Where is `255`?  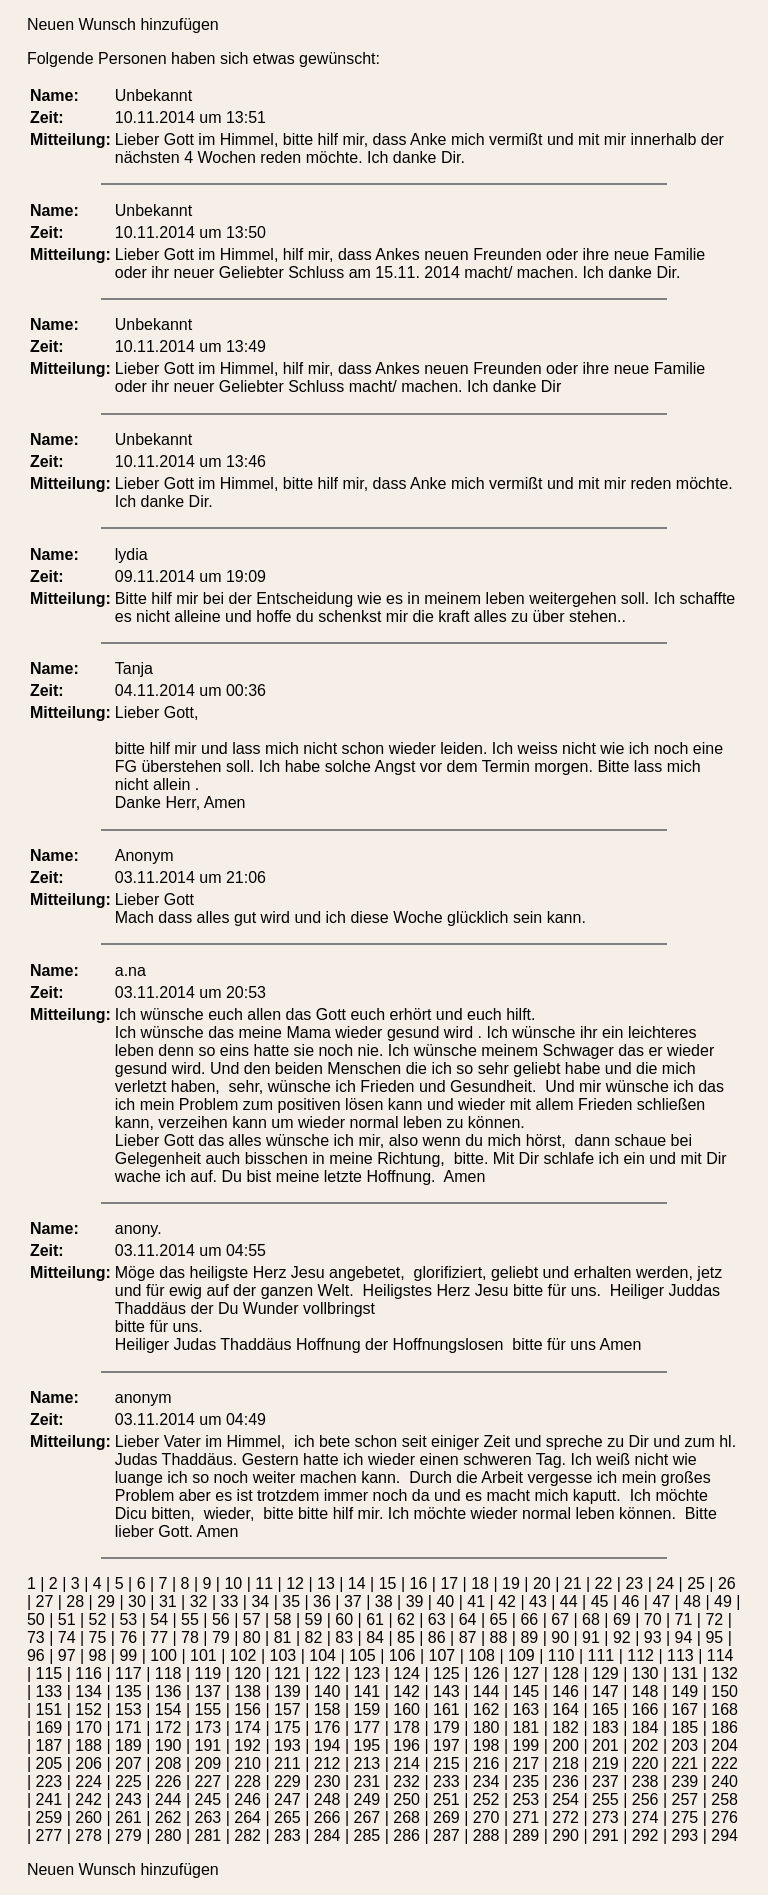
255 is located at coordinates (605, 1799).